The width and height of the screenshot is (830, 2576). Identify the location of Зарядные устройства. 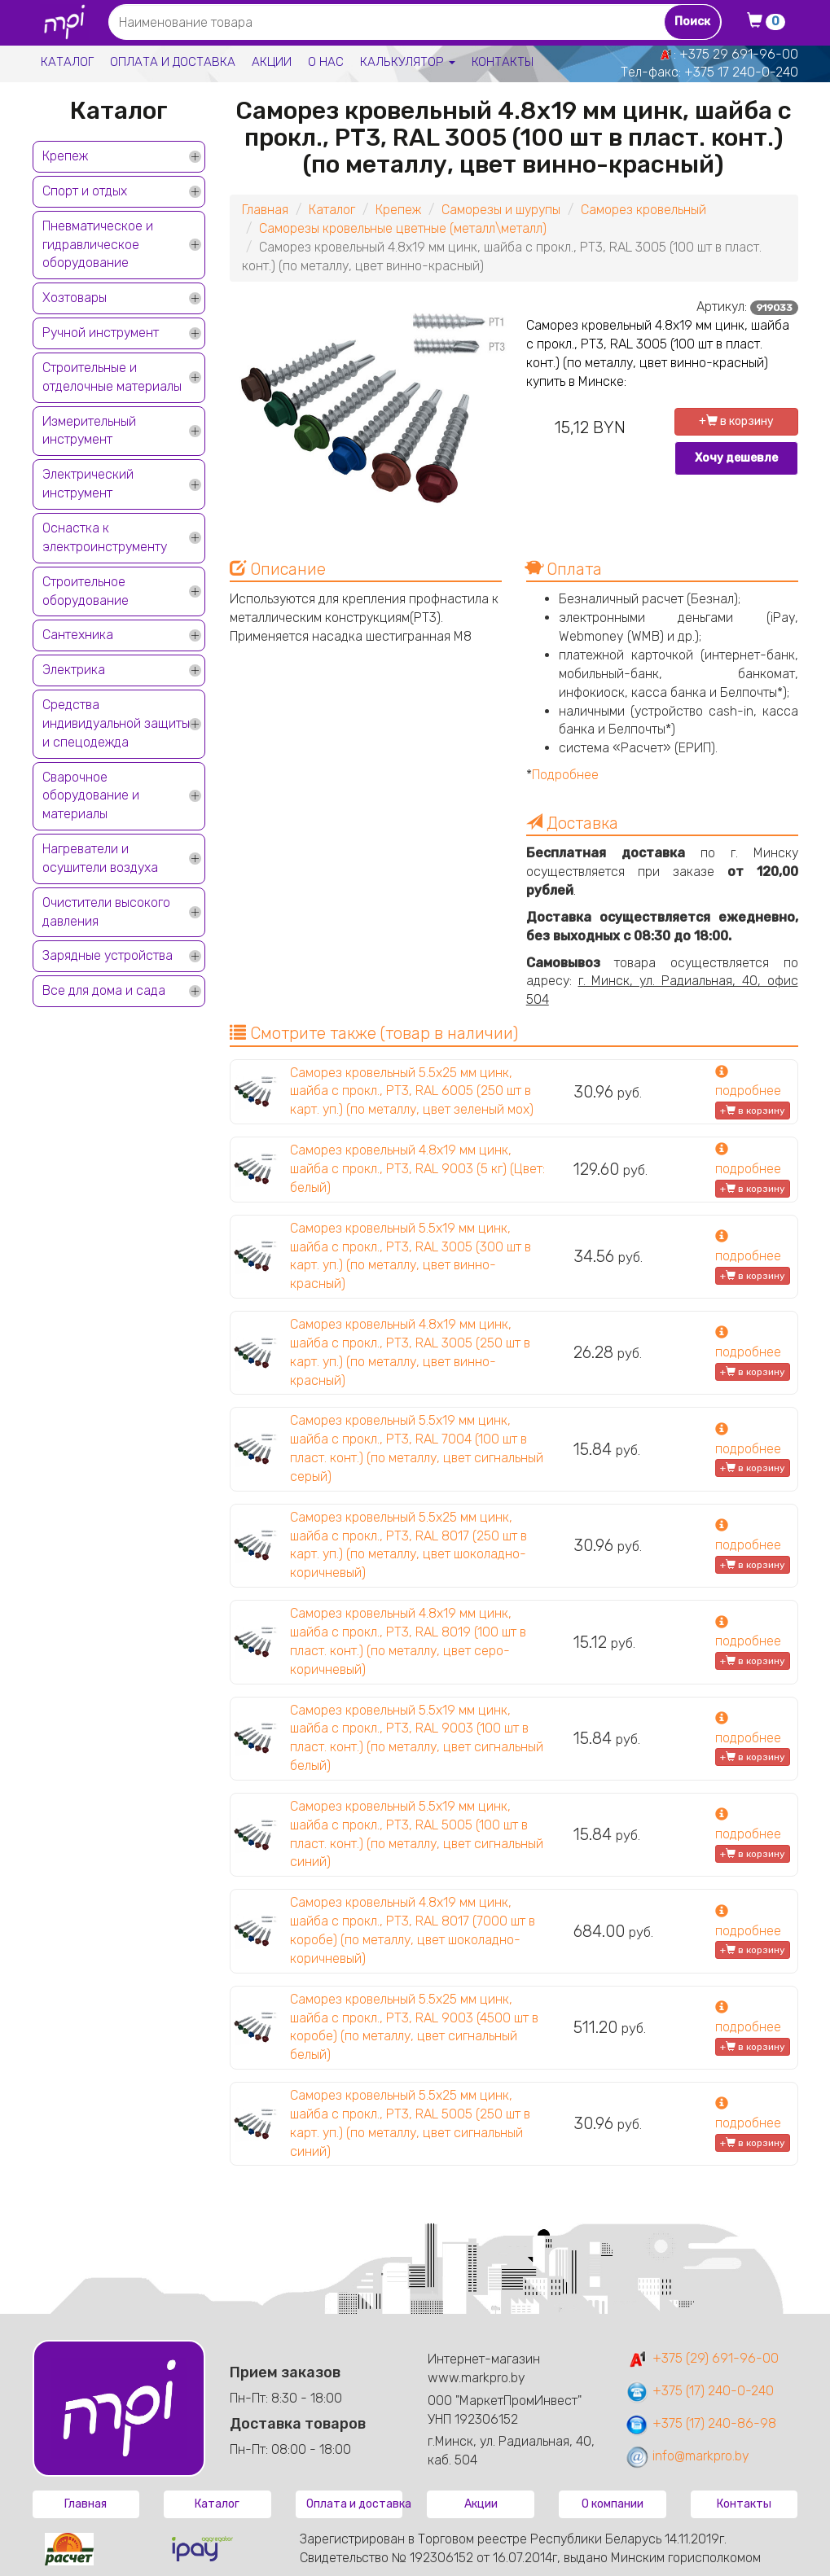
(107, 955).